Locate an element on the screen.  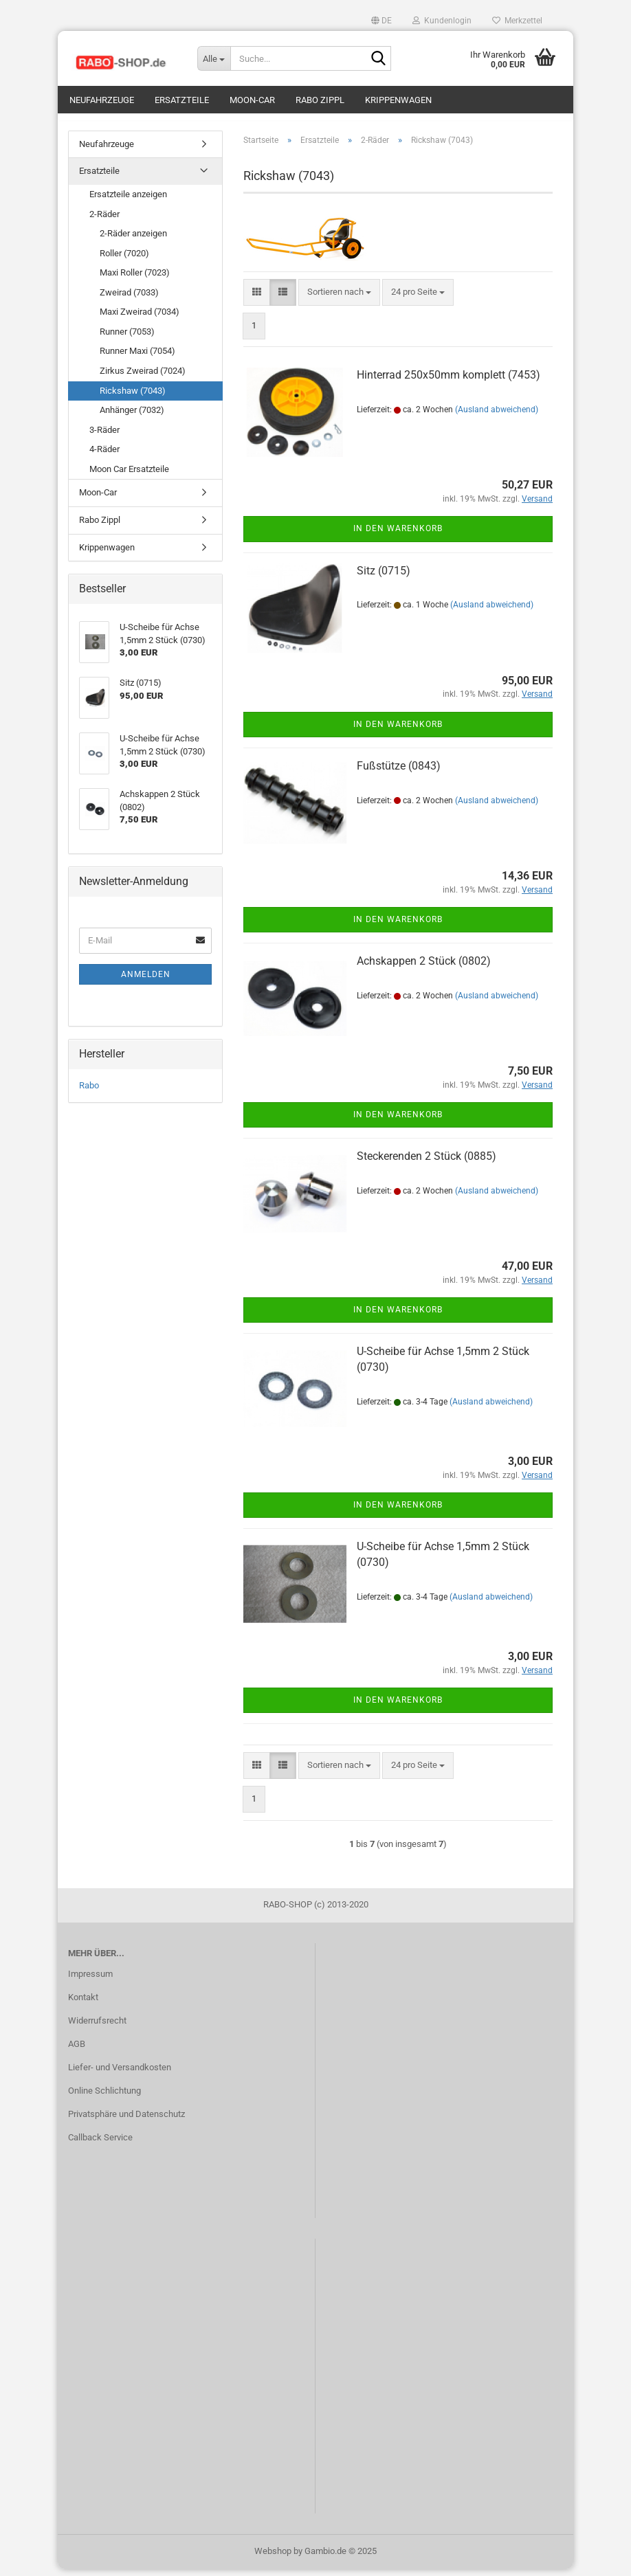
Roller (7020) is located at coordinates (124, 260).